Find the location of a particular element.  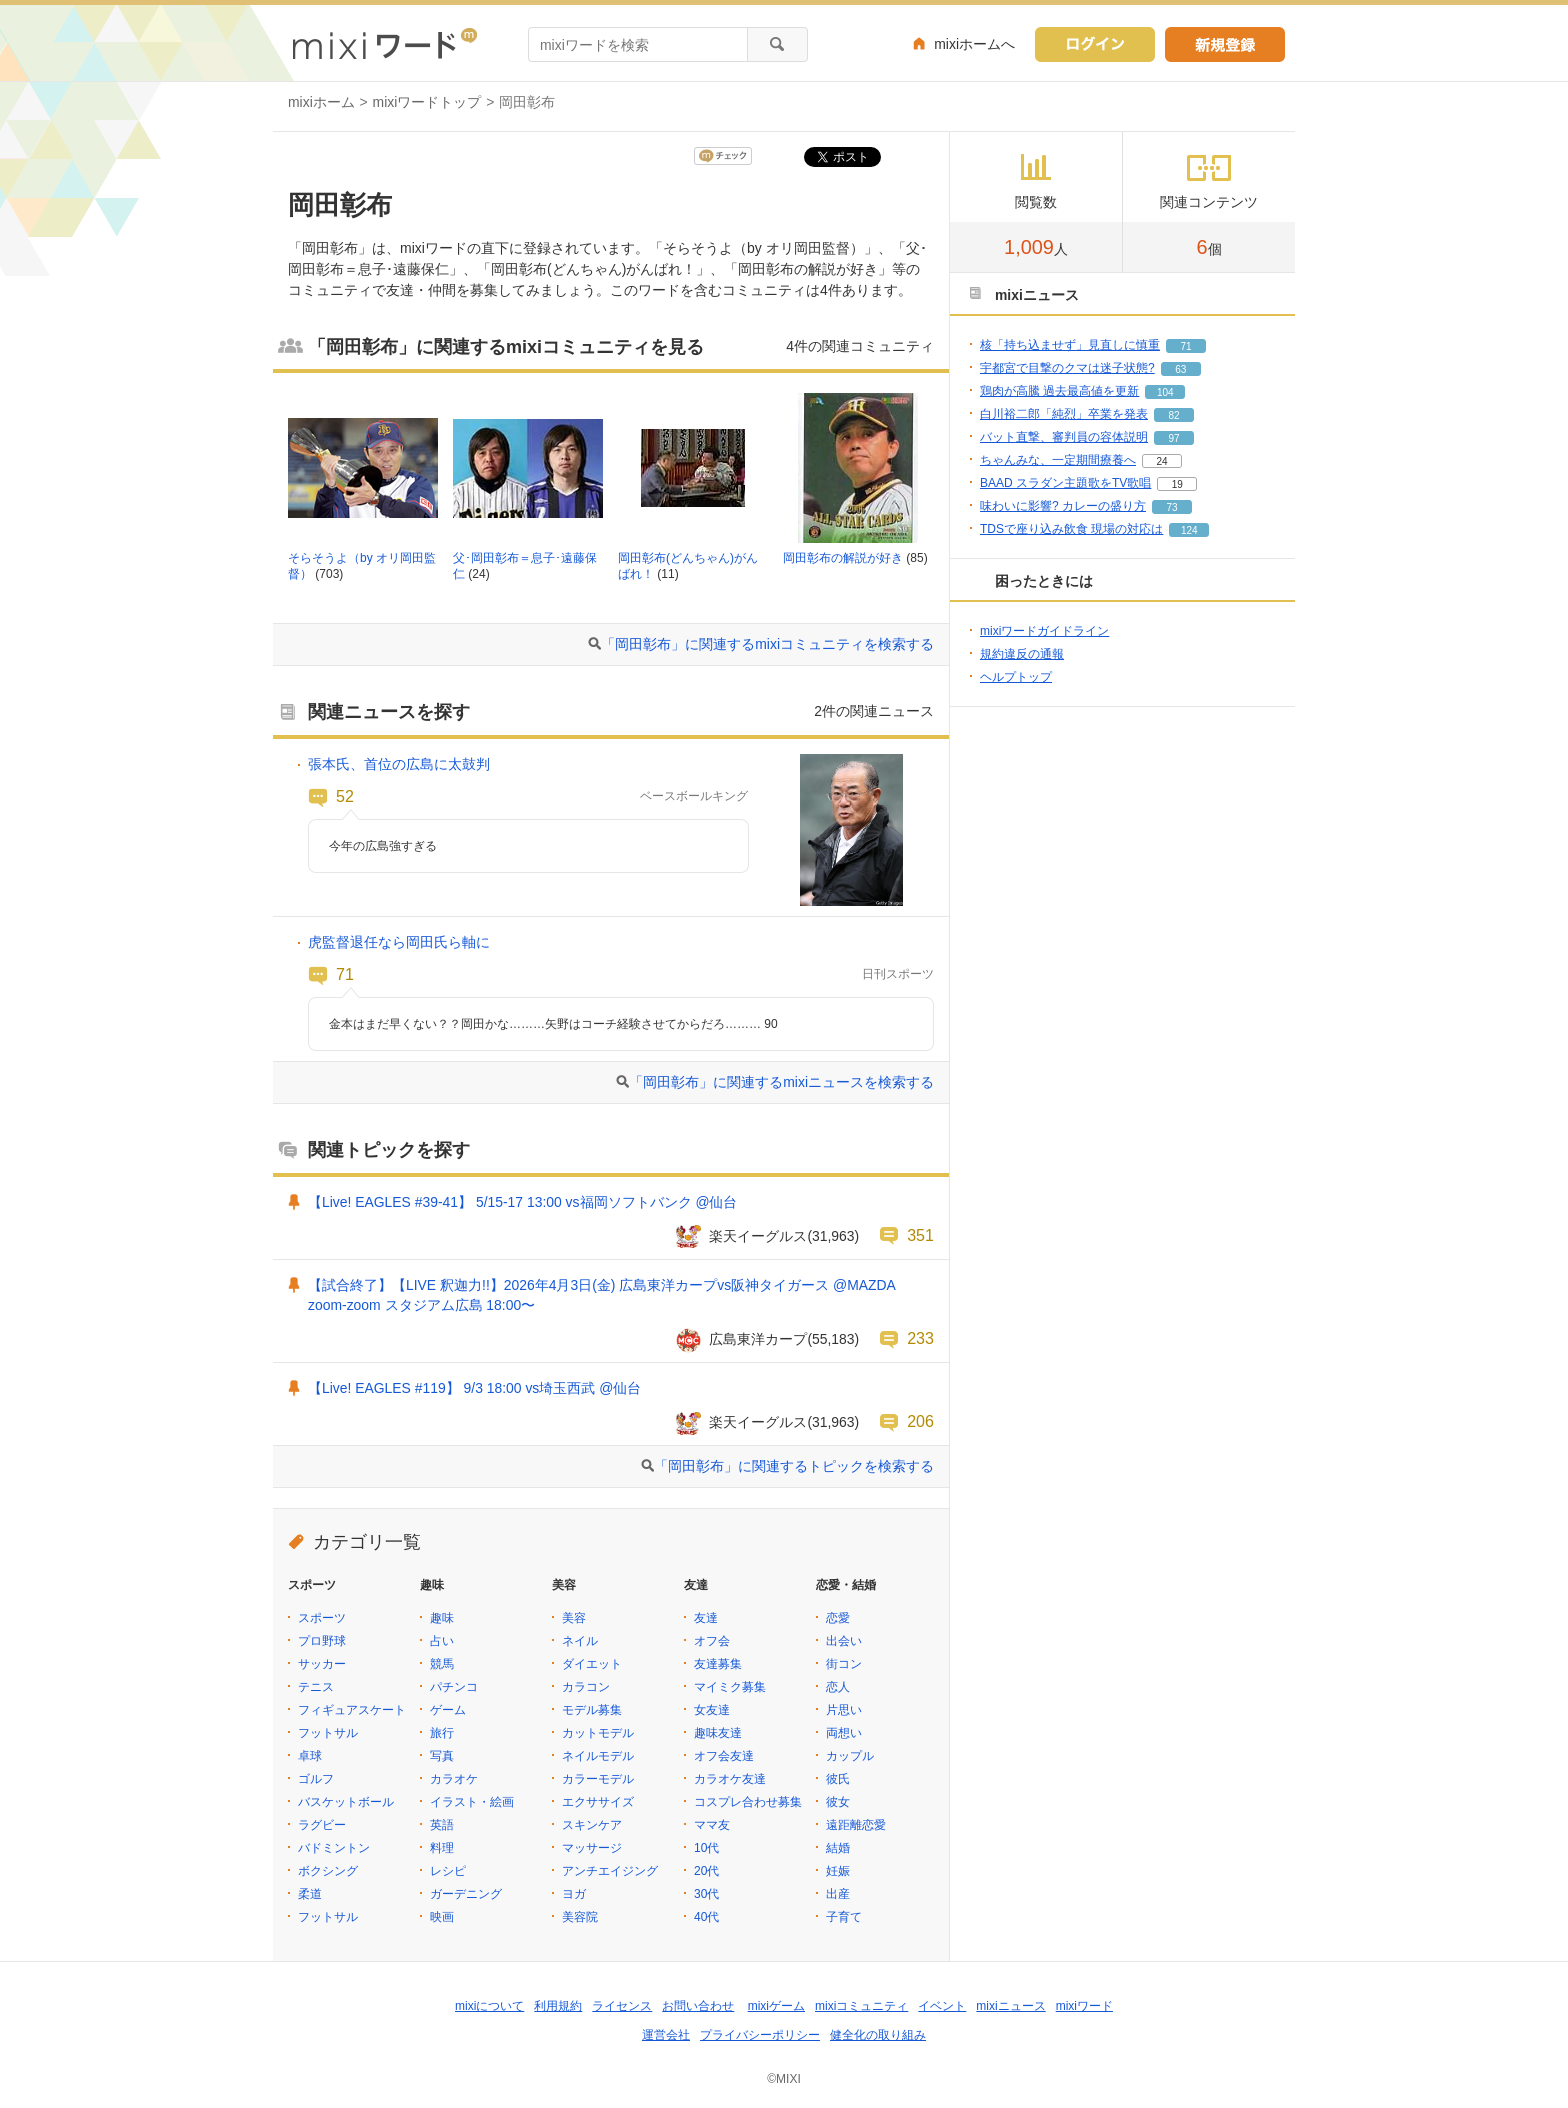

旅行 is located at coordinates (442, 1733).